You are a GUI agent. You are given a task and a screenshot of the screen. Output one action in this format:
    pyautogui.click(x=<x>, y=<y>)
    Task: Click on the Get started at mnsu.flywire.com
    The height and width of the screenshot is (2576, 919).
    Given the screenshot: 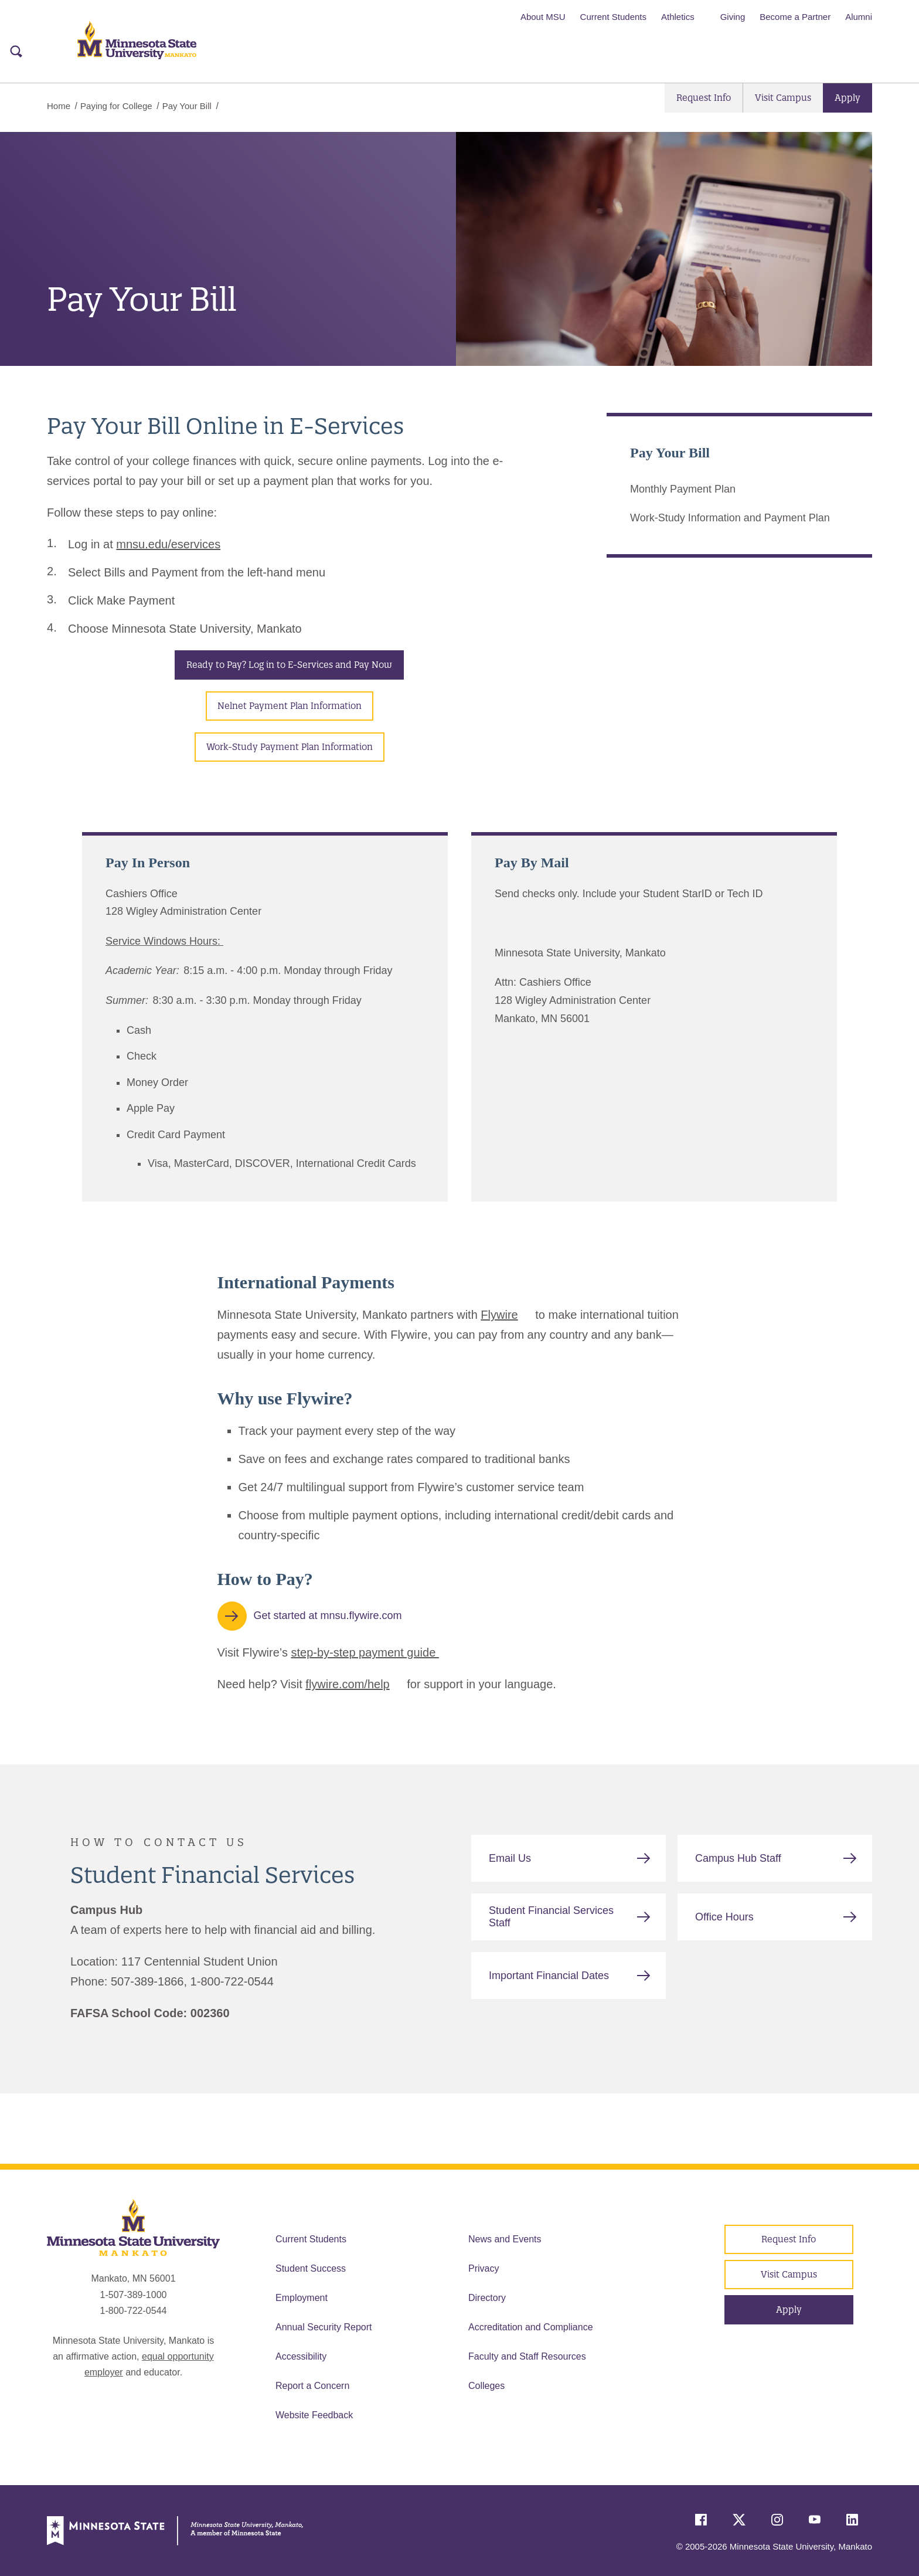 What is the action you would take?
    pyautogui.click(x=328, y=1615)
    